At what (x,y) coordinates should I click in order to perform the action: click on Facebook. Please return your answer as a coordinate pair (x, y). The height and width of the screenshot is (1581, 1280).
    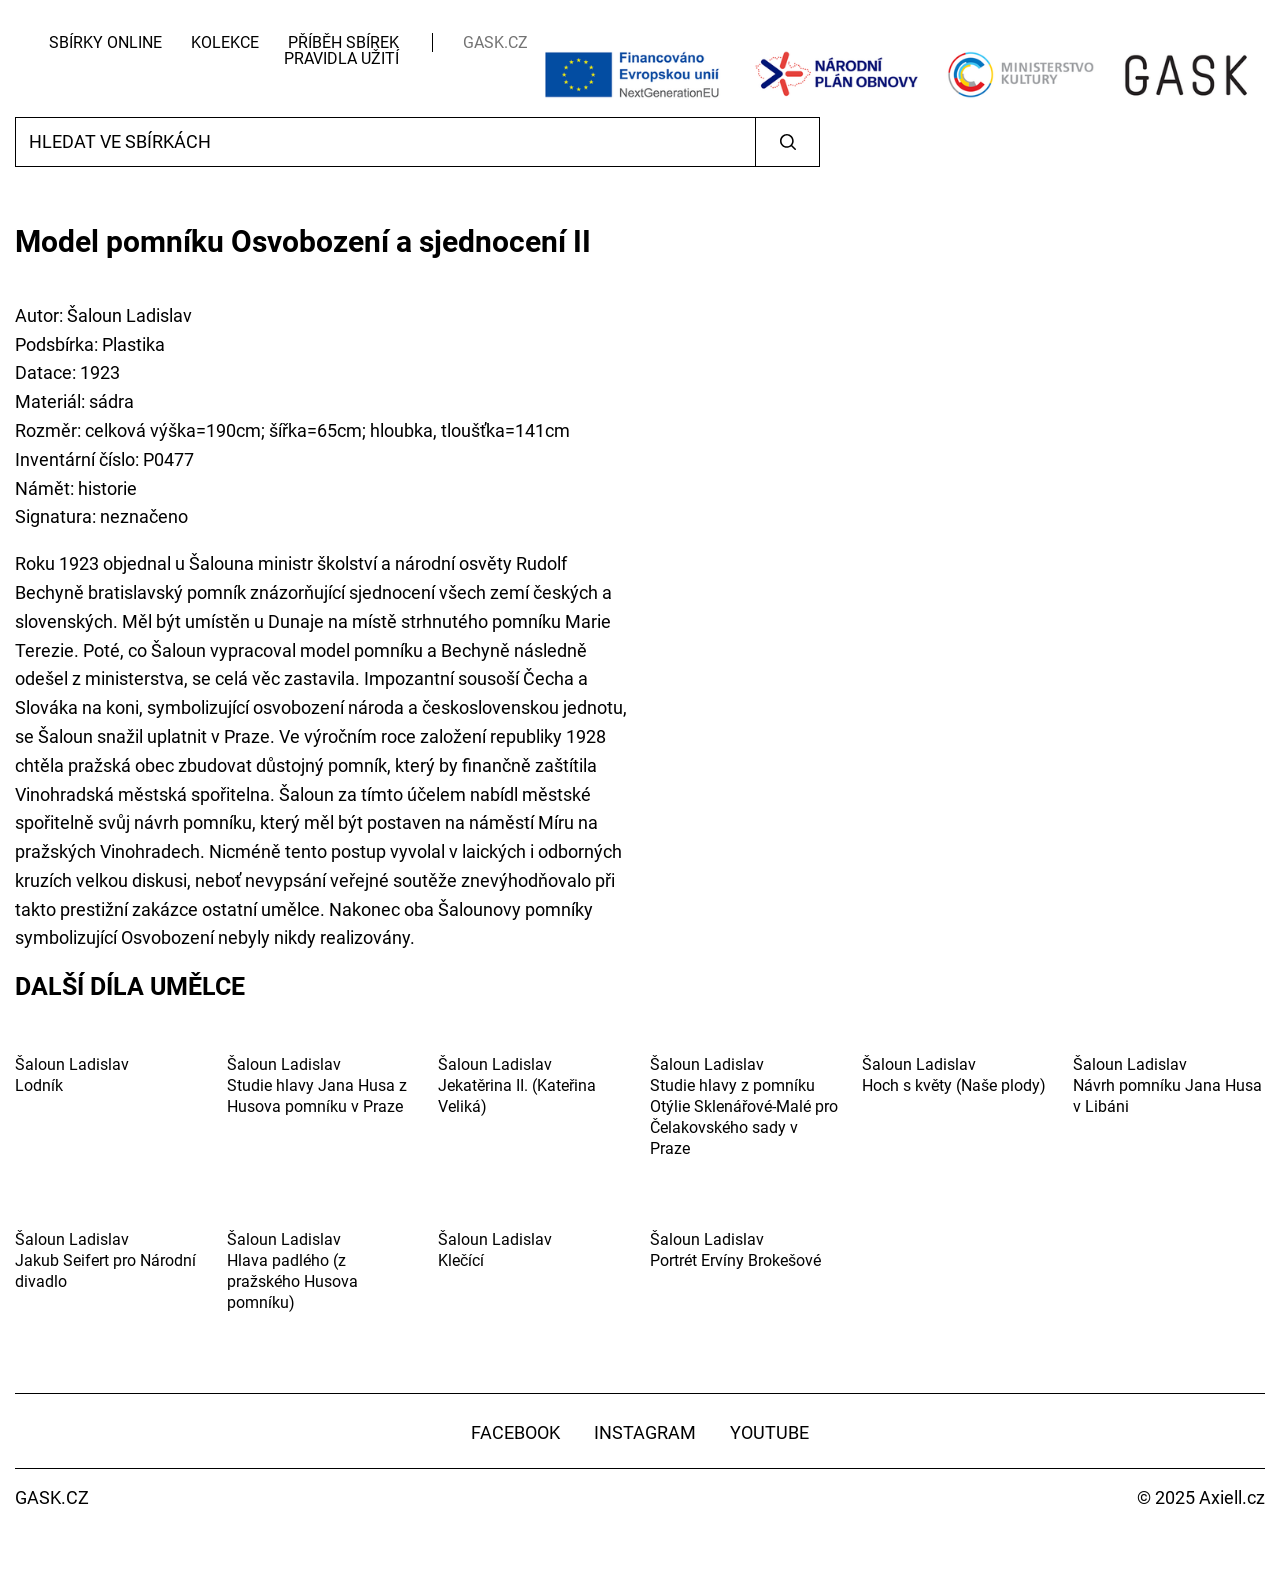
    Looking at the image, I should click on (515, 1432).